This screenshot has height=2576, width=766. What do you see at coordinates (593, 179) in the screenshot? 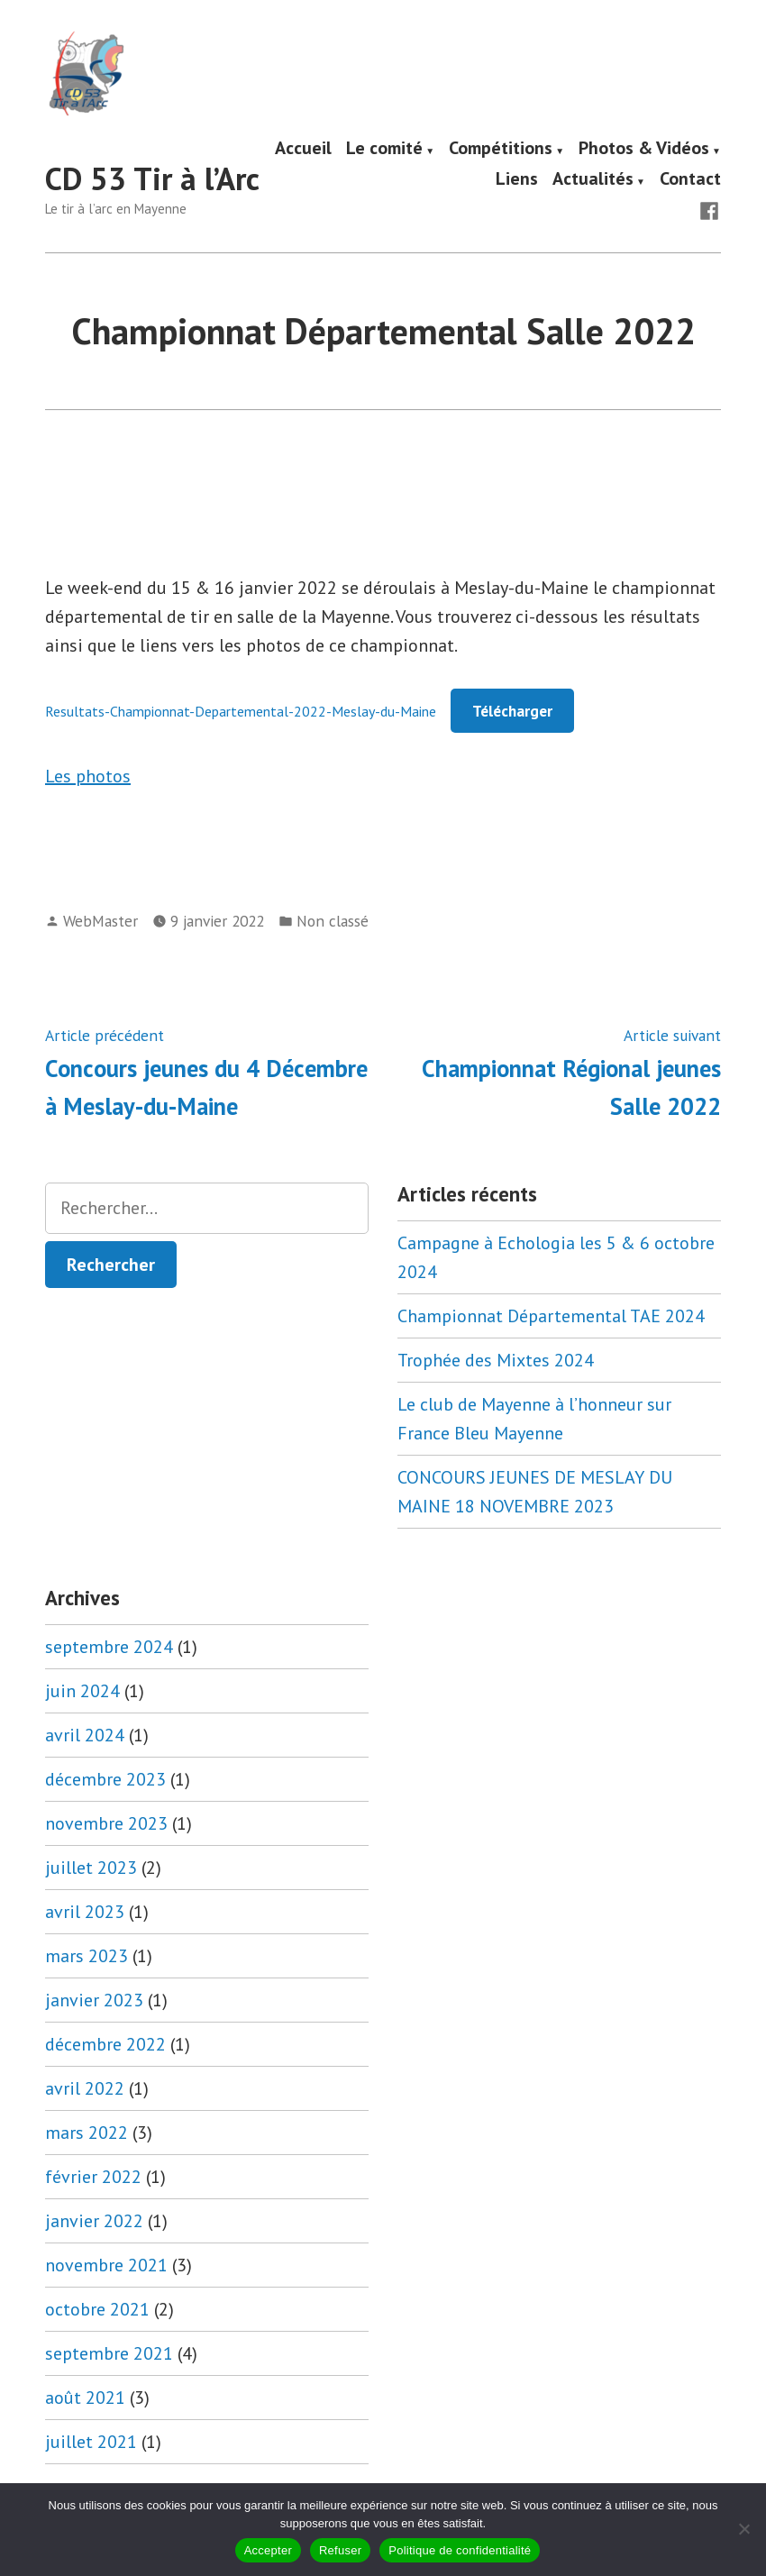
I see `Actualités` at bounding box center [593, 179].